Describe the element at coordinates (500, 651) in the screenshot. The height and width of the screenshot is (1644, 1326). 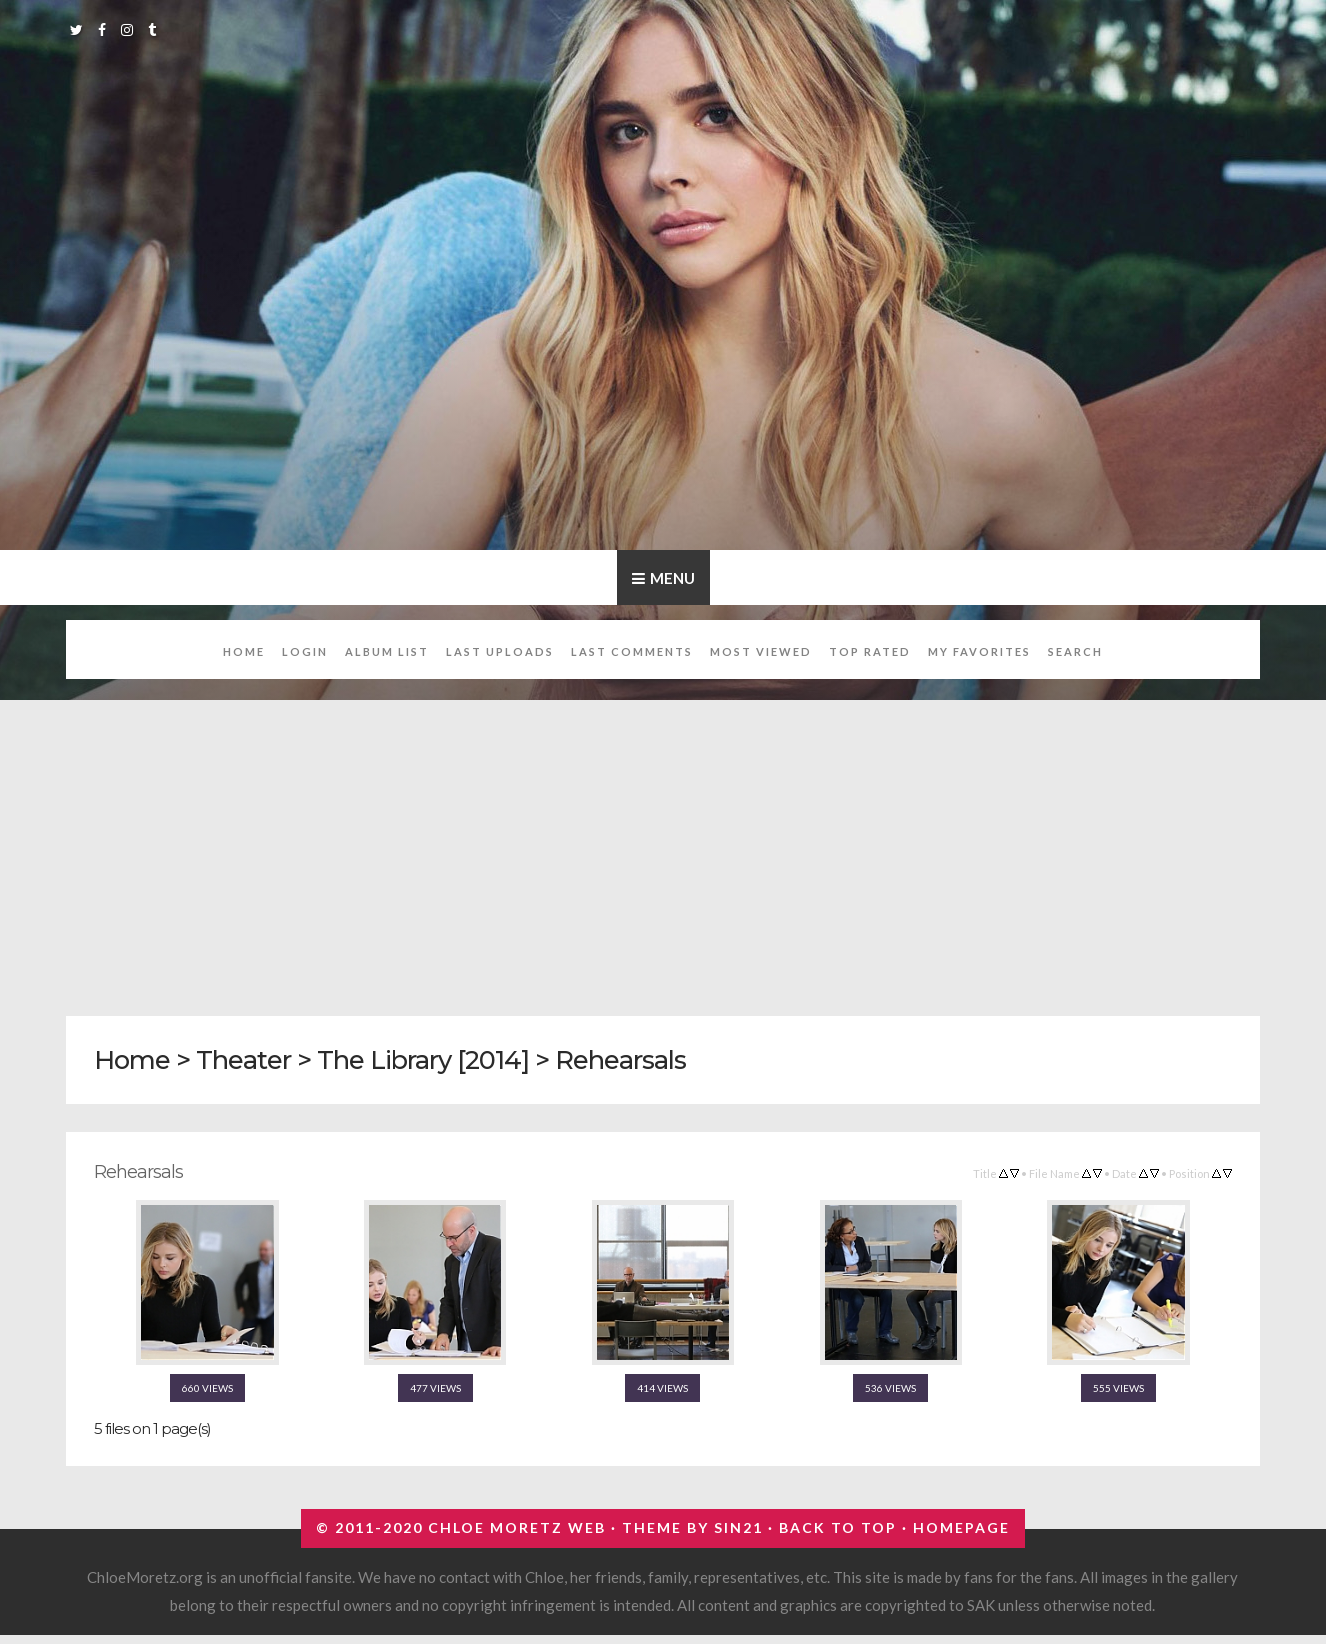
I see `Last uploads` at that location.